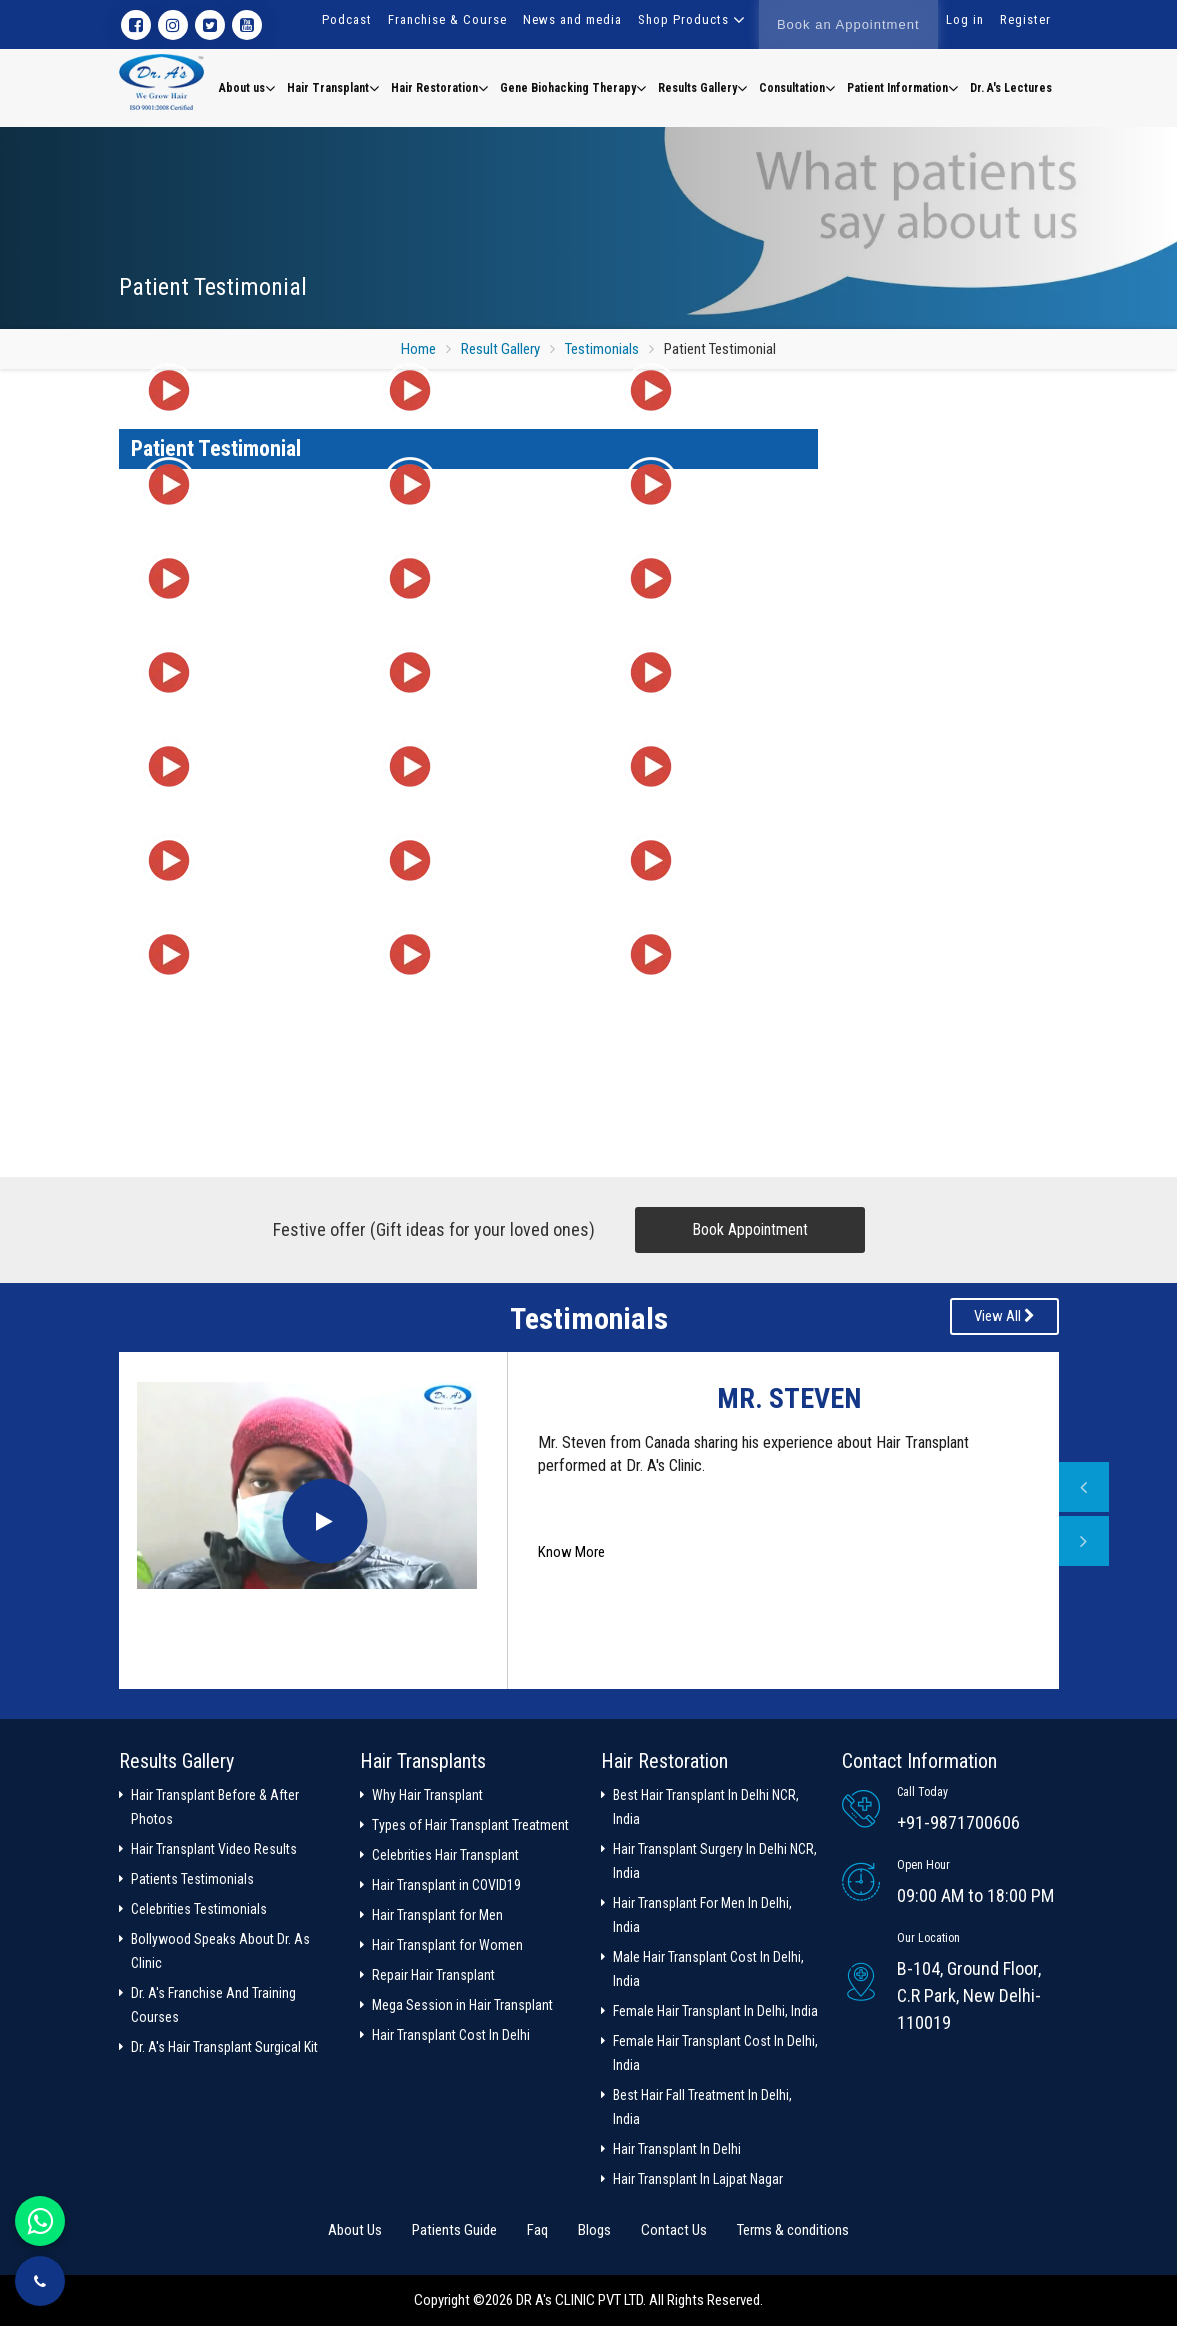 Image resolution: width=1177 pixels, height=2326 pixels. I want to click on Testimonials, so click(602, 349).